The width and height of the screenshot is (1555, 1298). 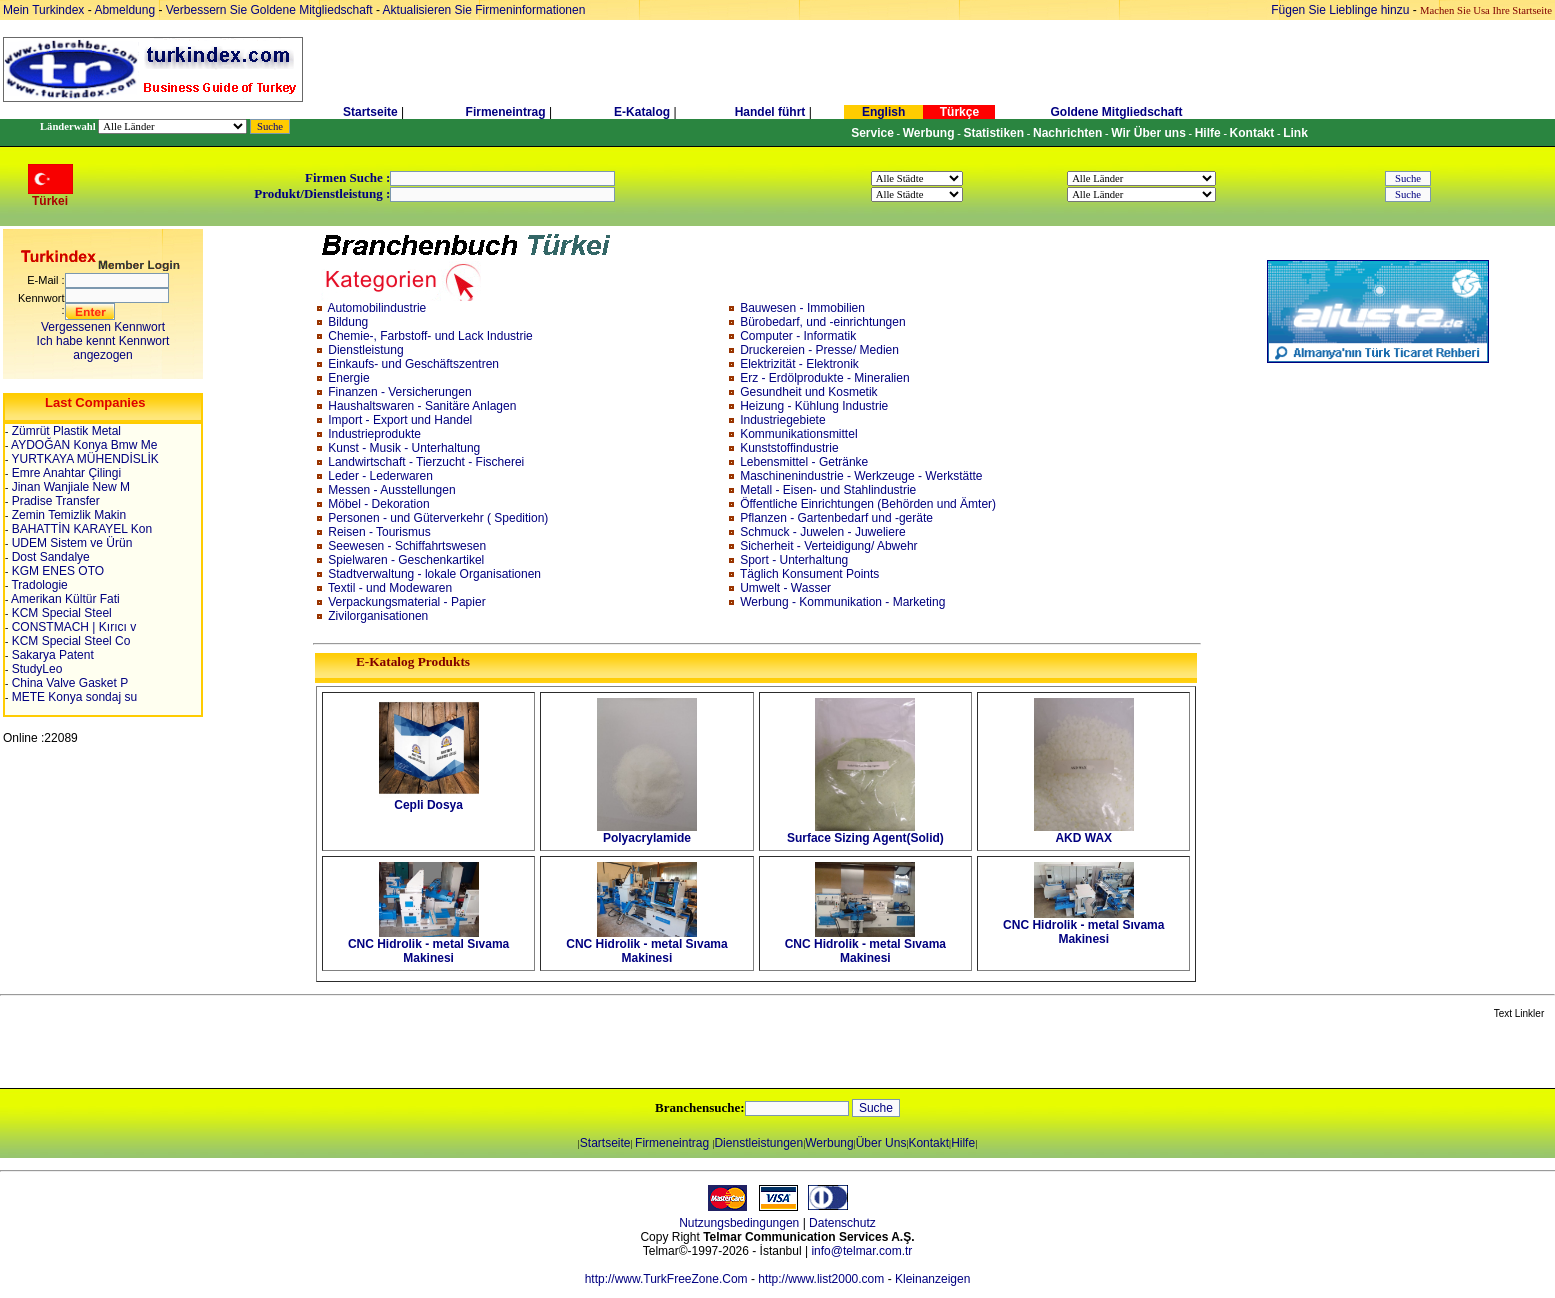 What do you see at coordinates (770, 112) in the screenshot?
I see `Handel führt` at bounding box center [770, 112].